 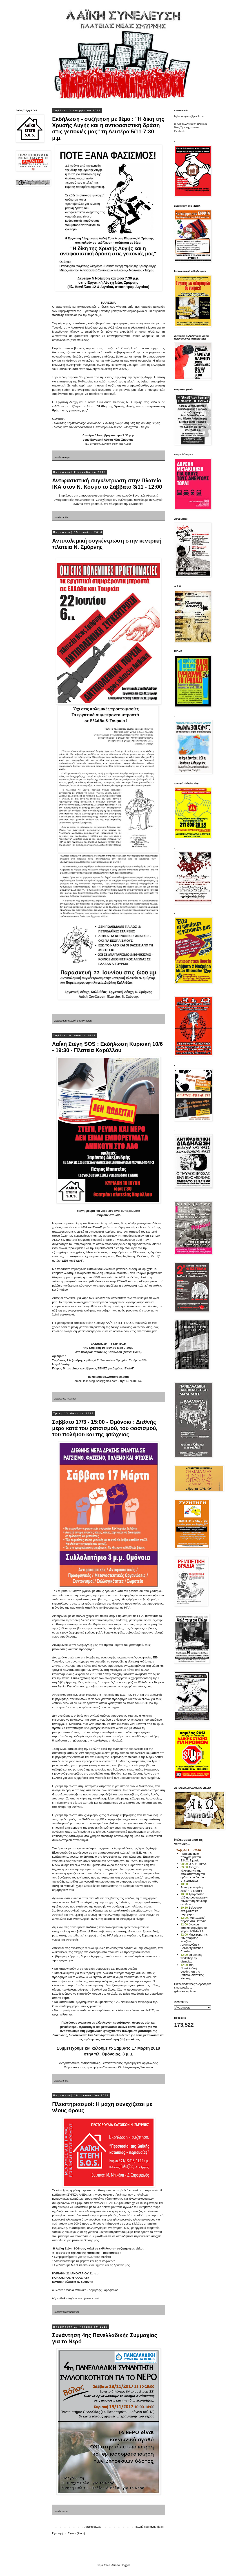 I want to click on Blogger, so click(x=125, y=2565).